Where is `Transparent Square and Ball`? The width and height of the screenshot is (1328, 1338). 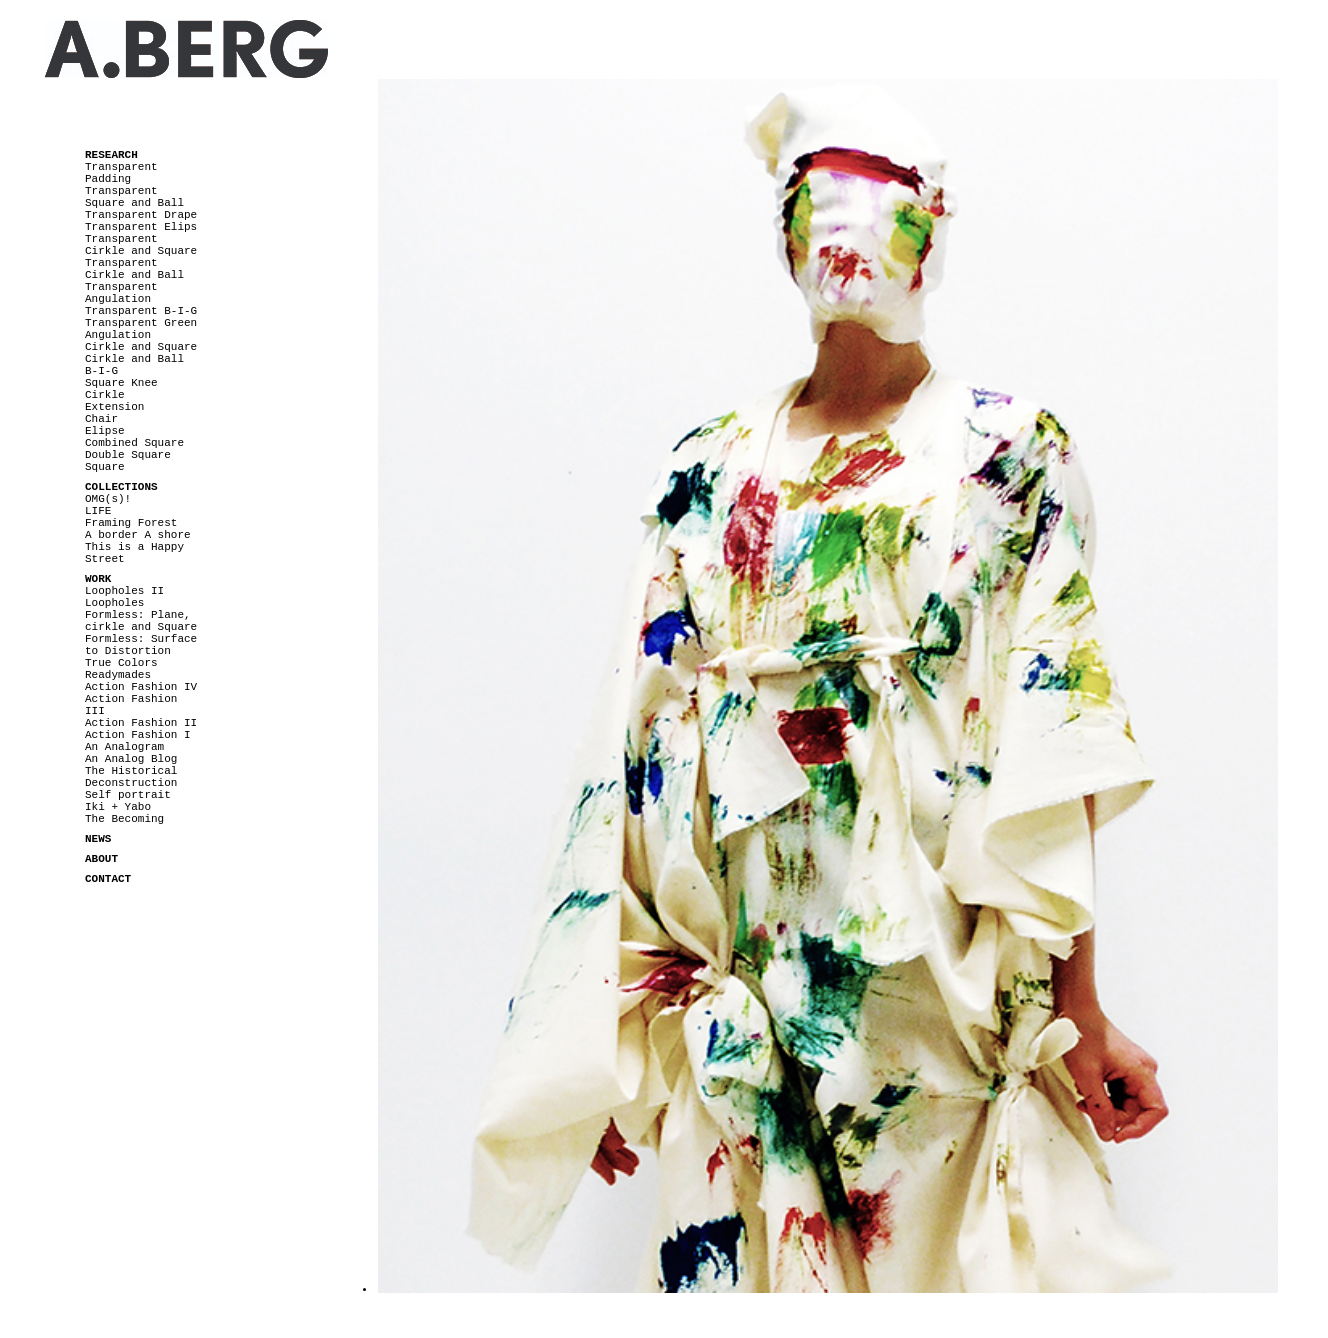
Transparent Square and Ball is located at coordinates (134, 197).